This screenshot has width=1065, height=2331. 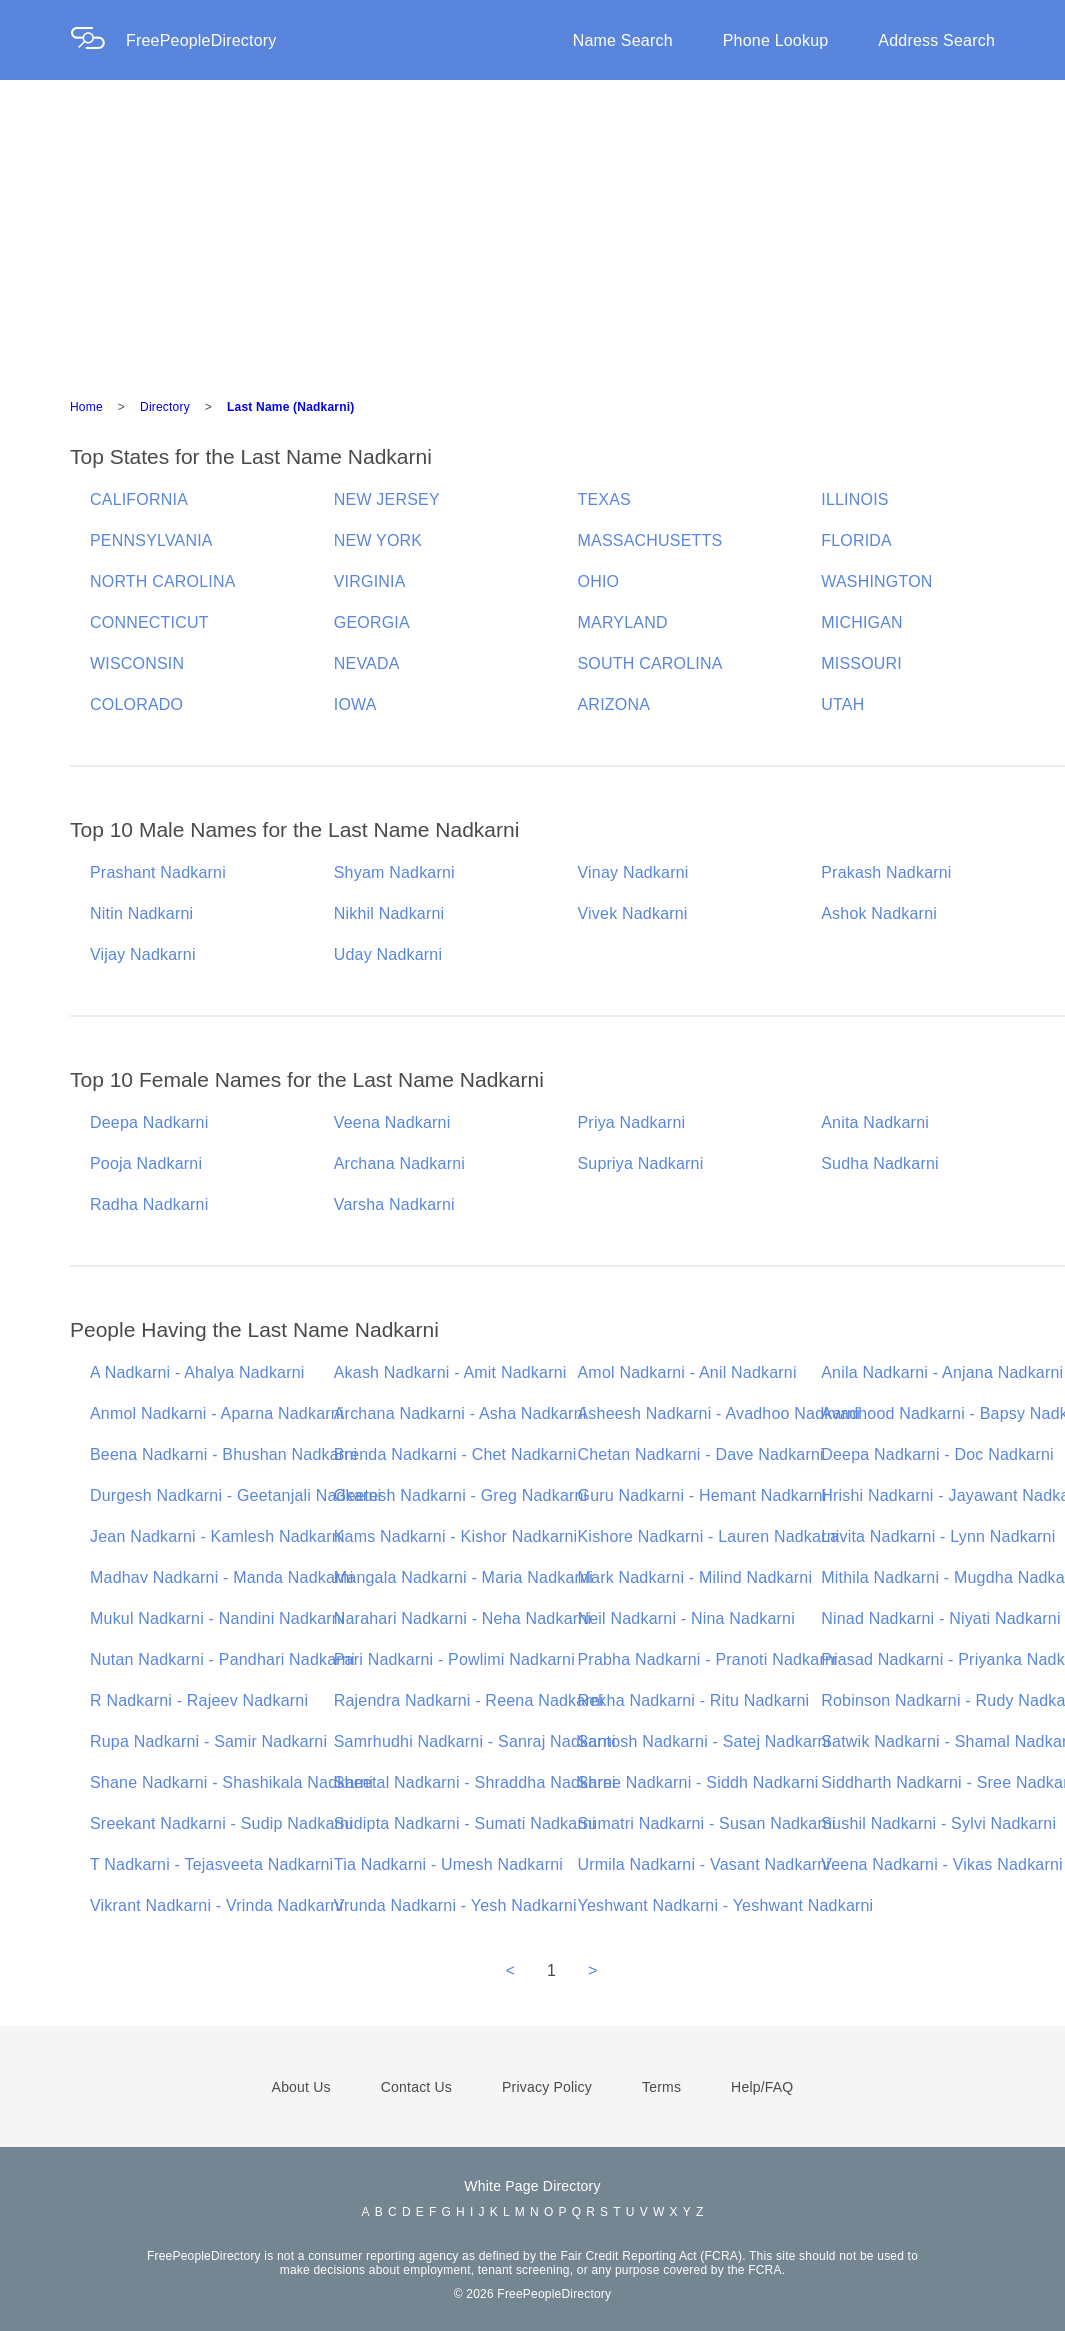 What do you see at coordinates (199, 1700) in the screenshot?
I see `R Nadkarni - Rajeev Nadkarni` at bounding box center [199, 1700].